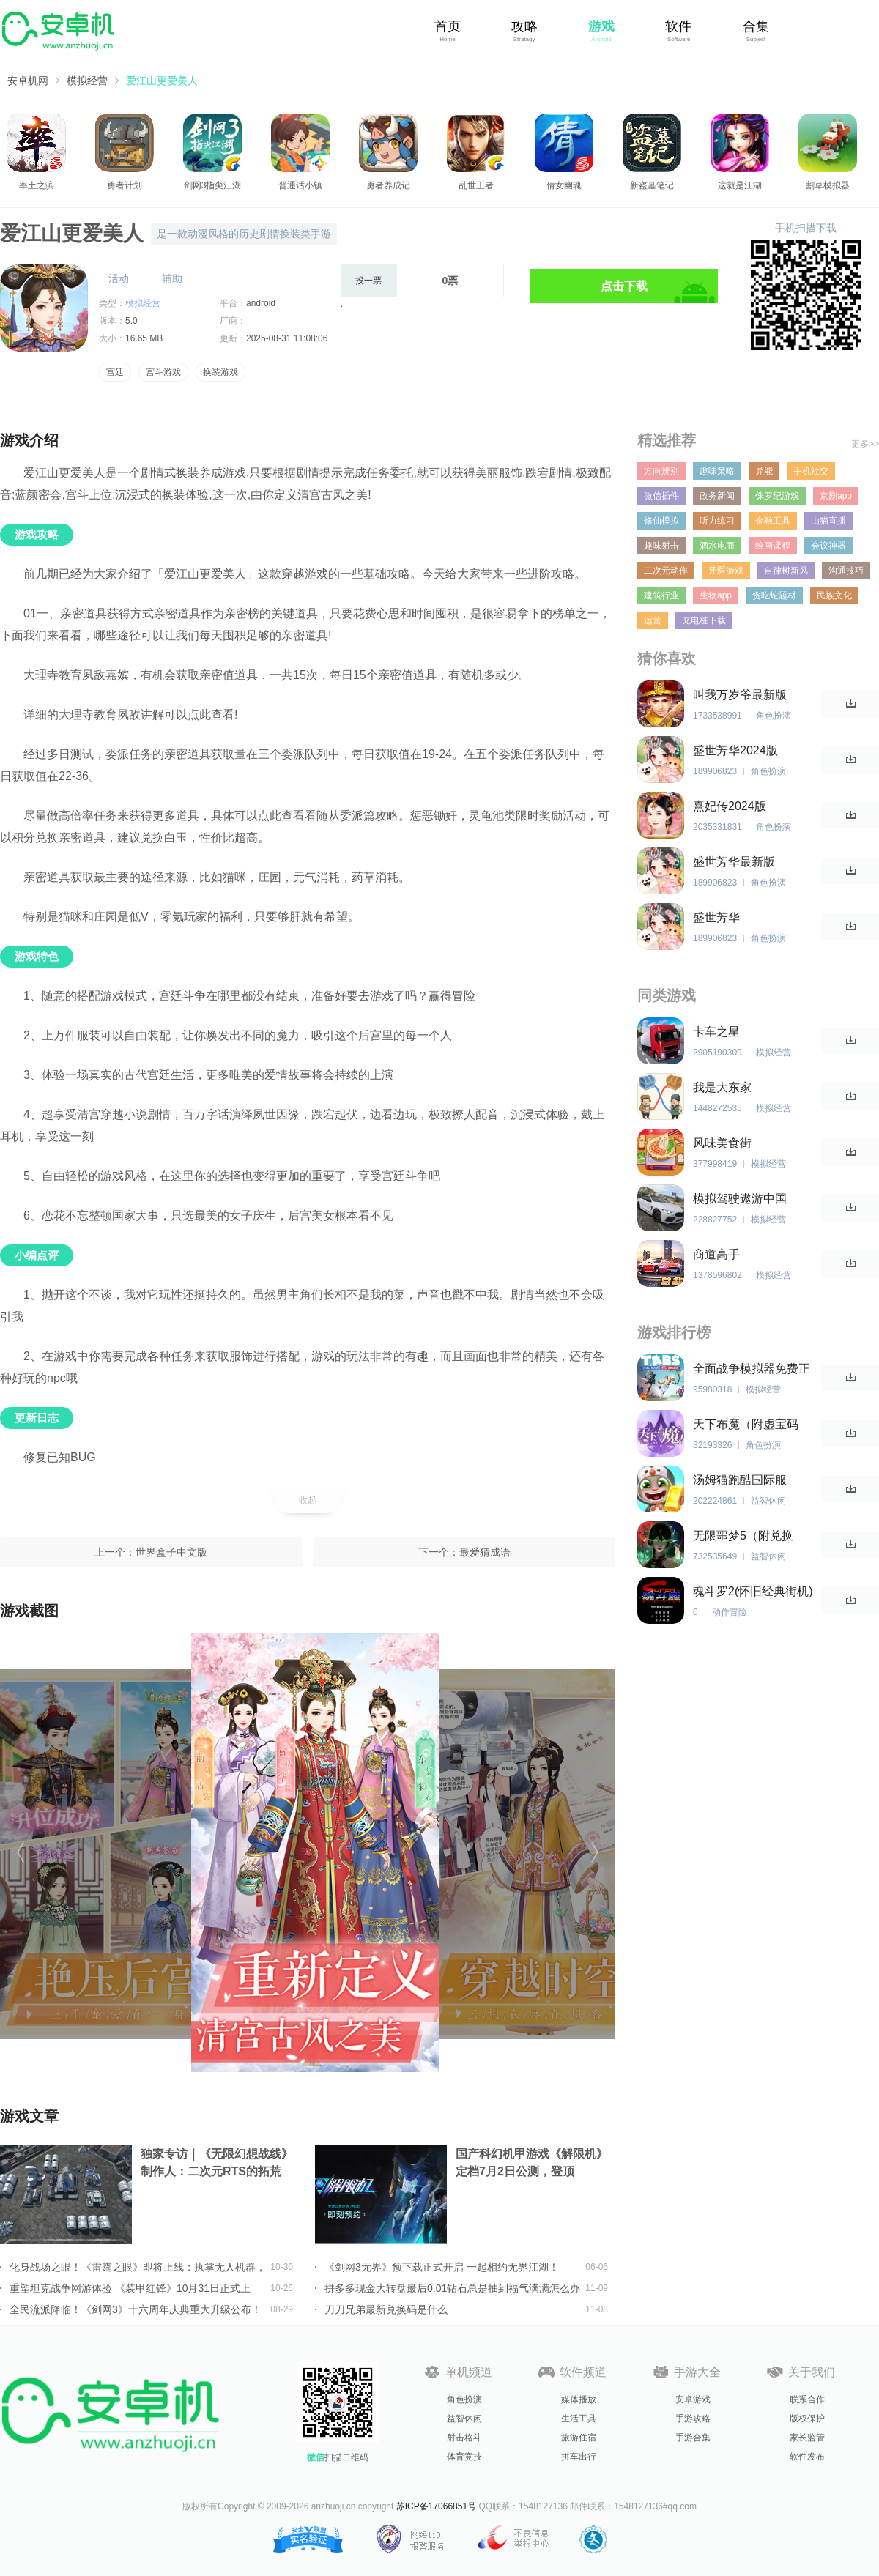 This screenshot has width=879, height=2576. I want to click on 合集, so click(756, 26).